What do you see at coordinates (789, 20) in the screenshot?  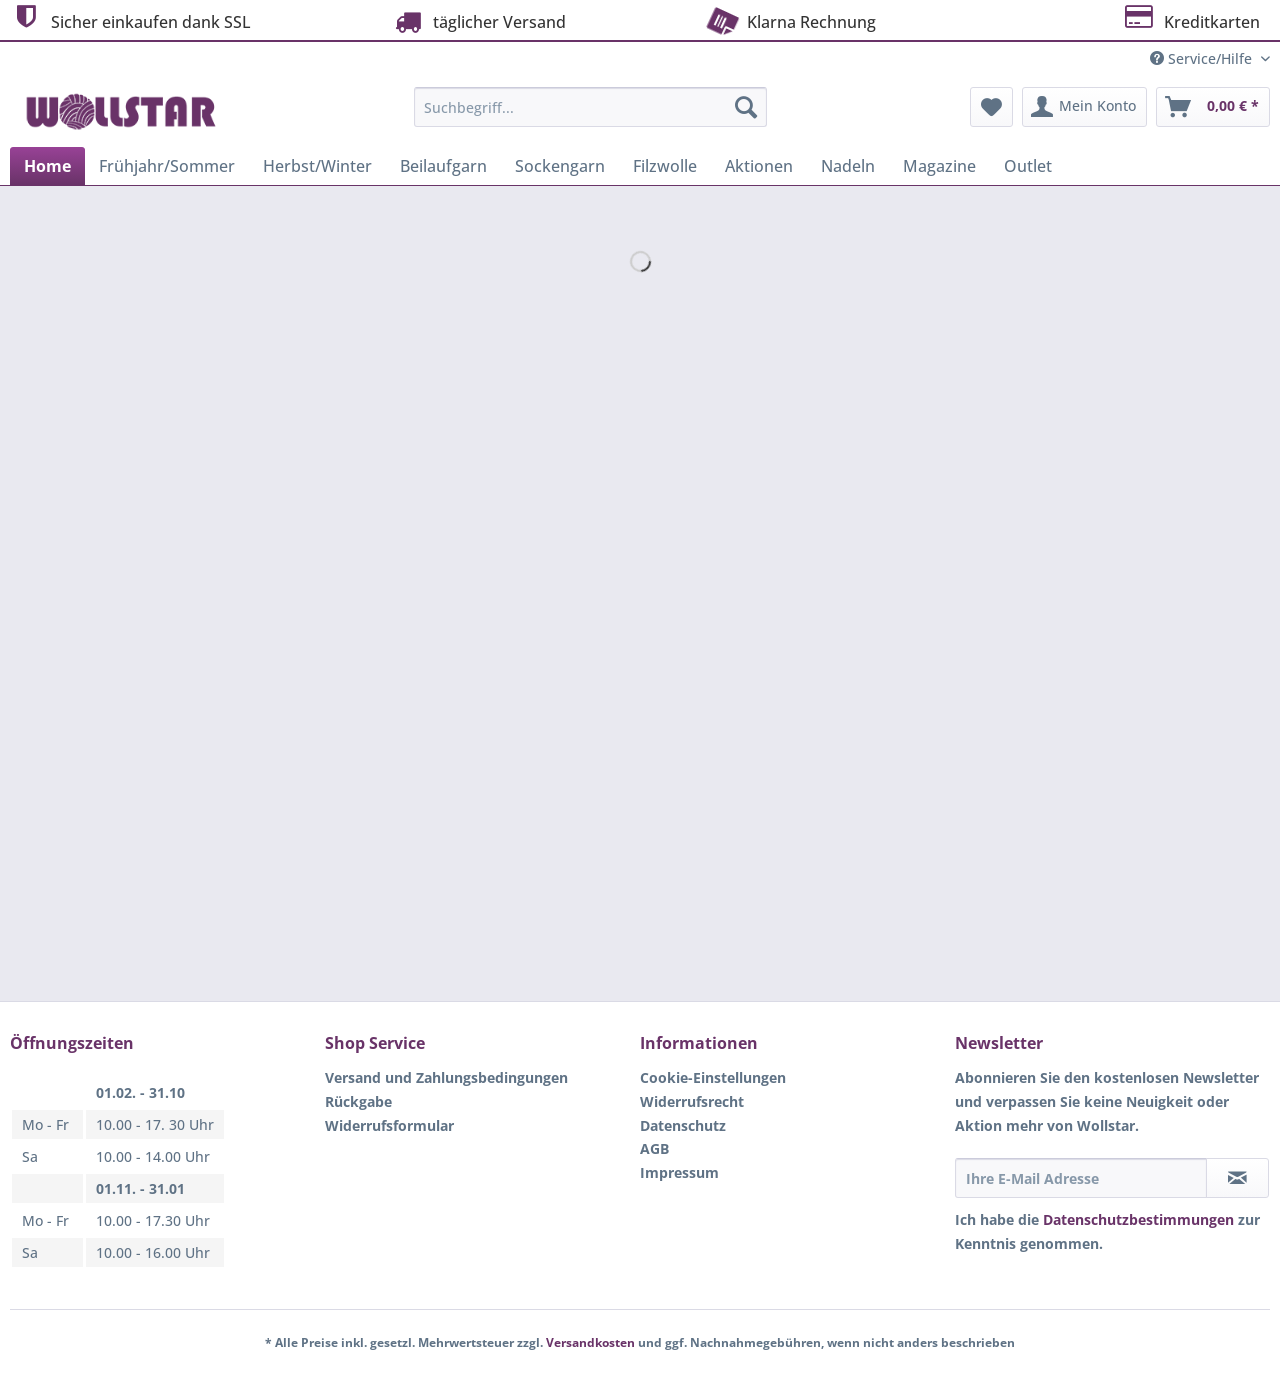 I see `Klarna Rechnung` at bounding box center [789, 20].